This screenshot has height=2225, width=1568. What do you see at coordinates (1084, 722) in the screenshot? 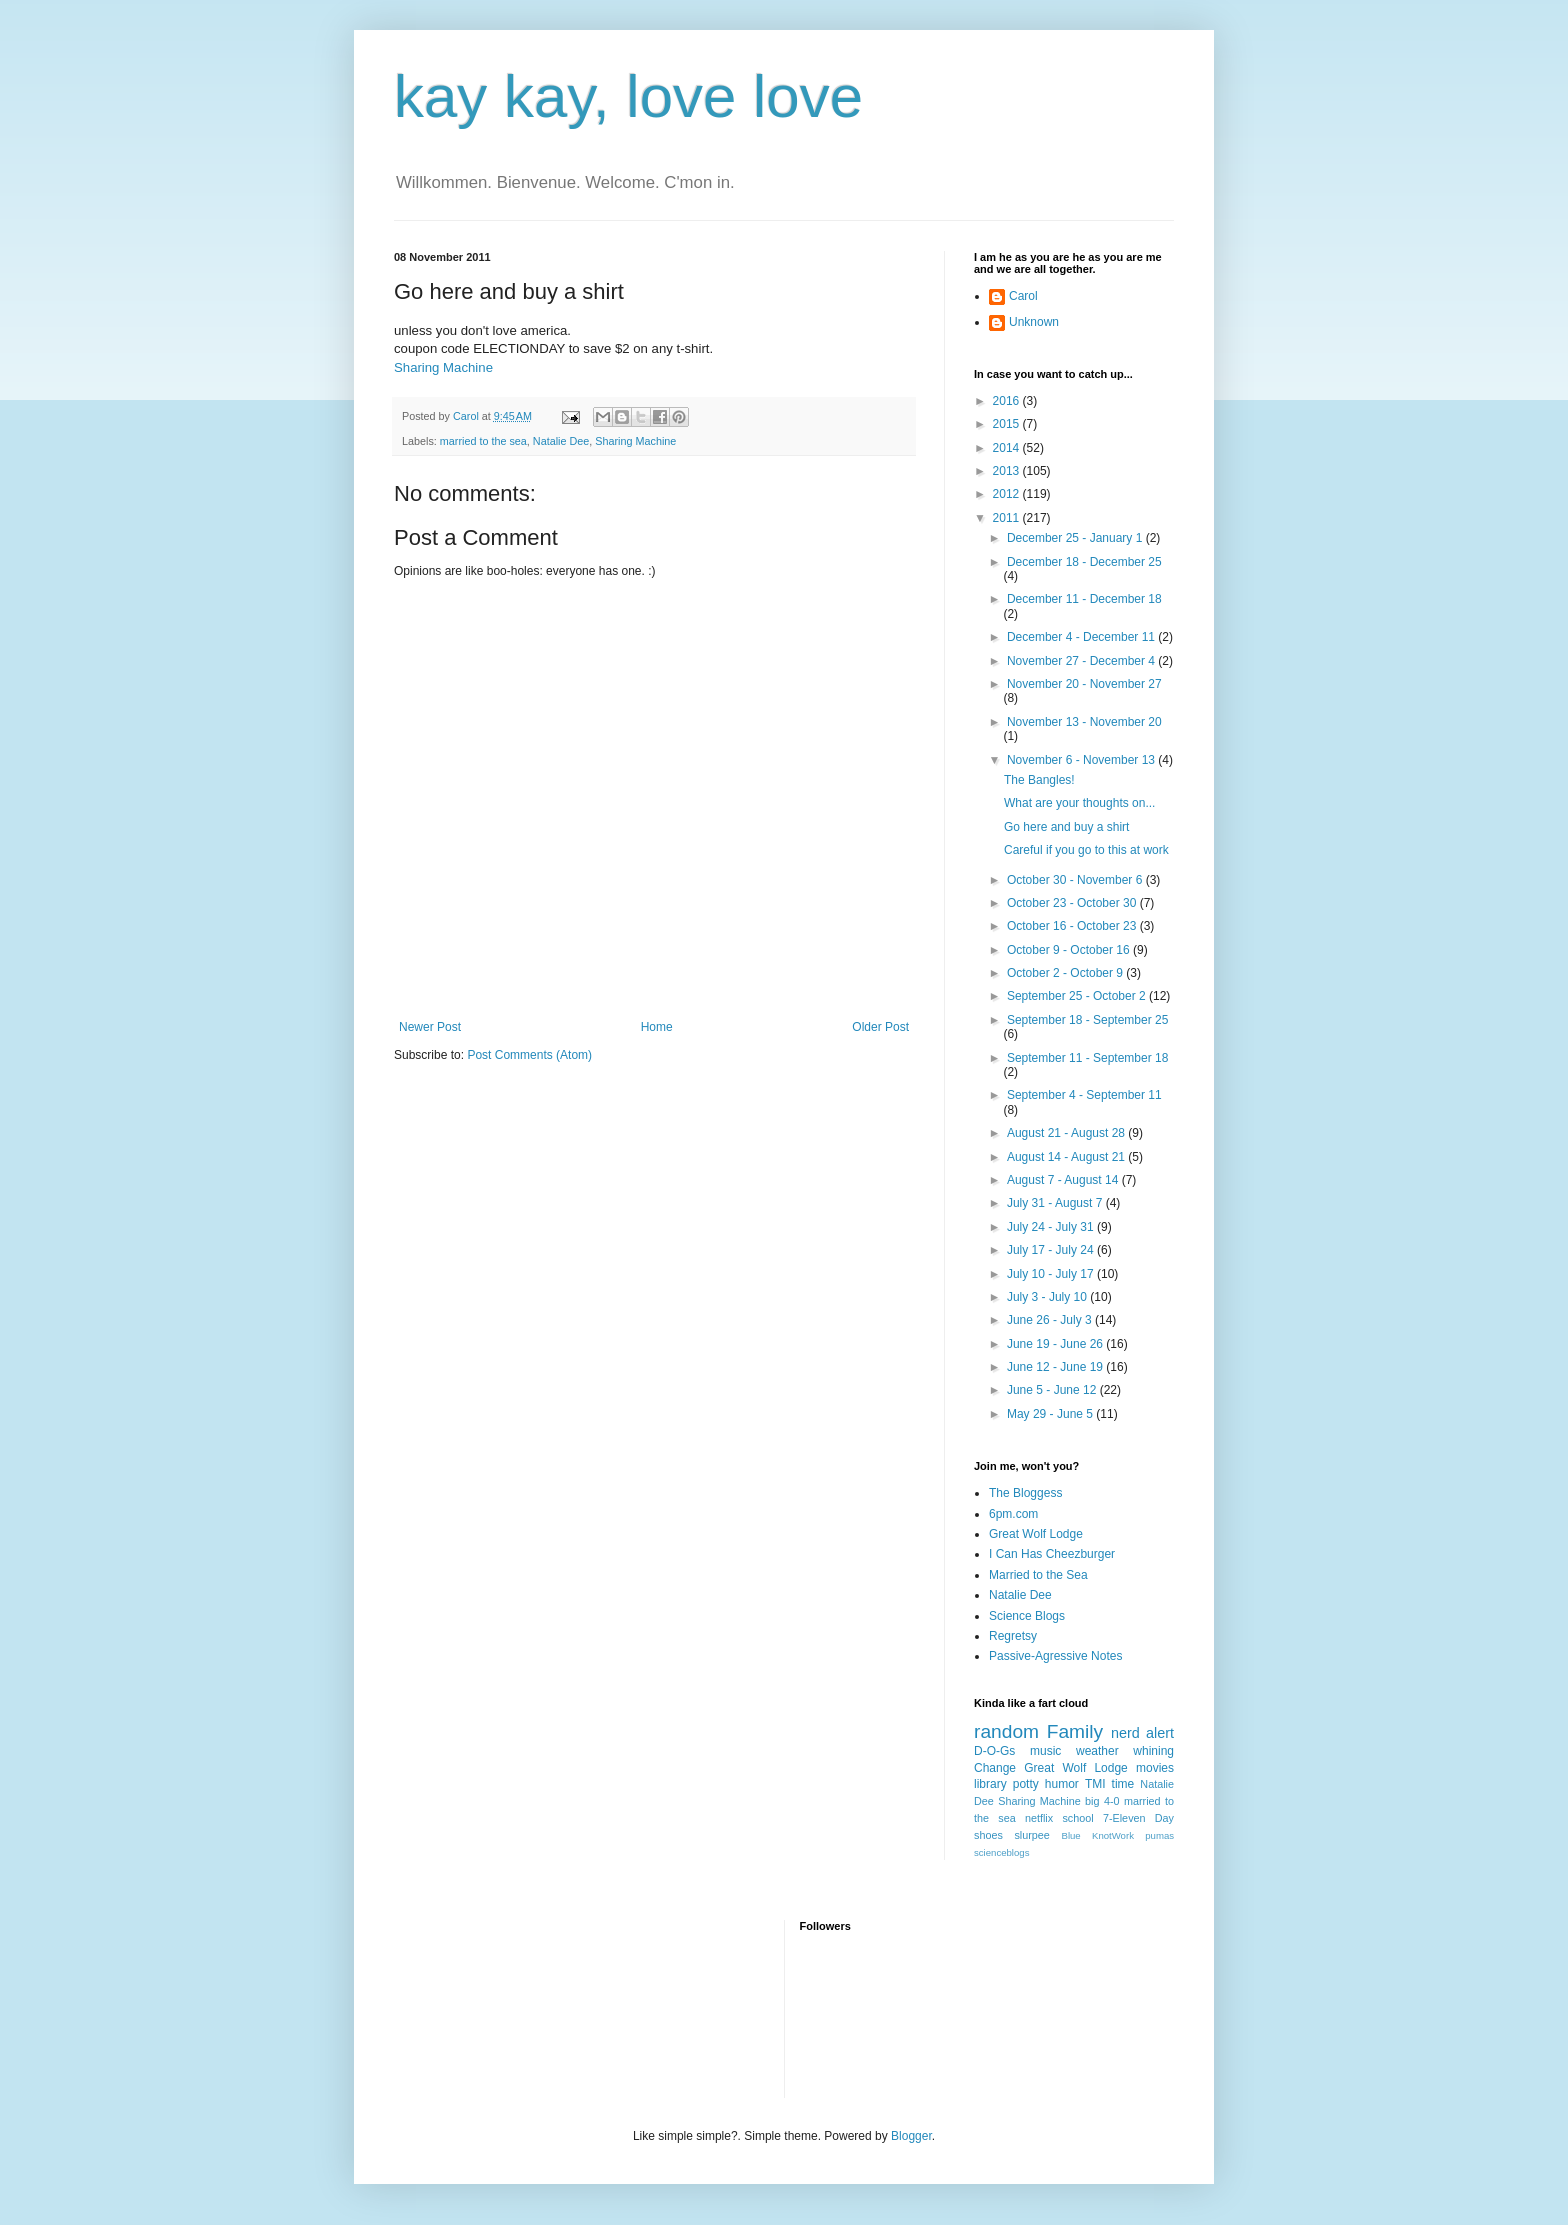
I see `November 13 - November 20` at bounding box center [1084, 722].